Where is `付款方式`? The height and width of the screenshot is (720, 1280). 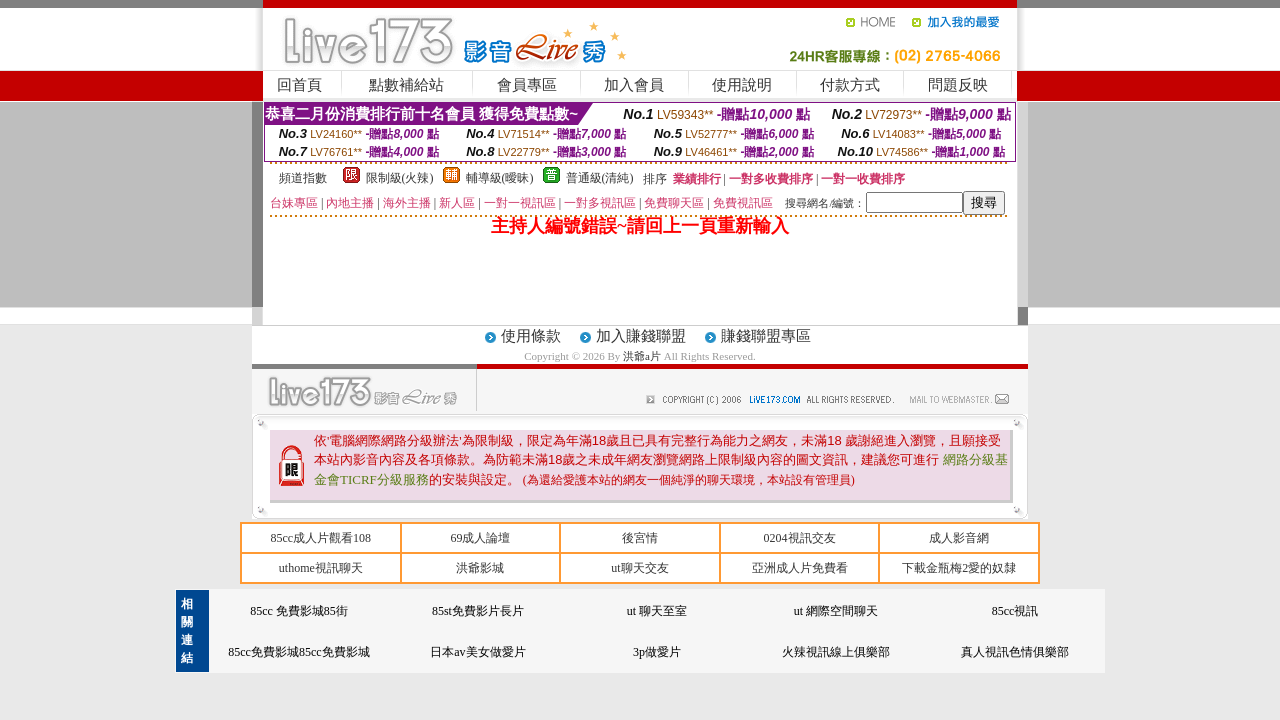
付款方式 is located at coordinates (850, 85).